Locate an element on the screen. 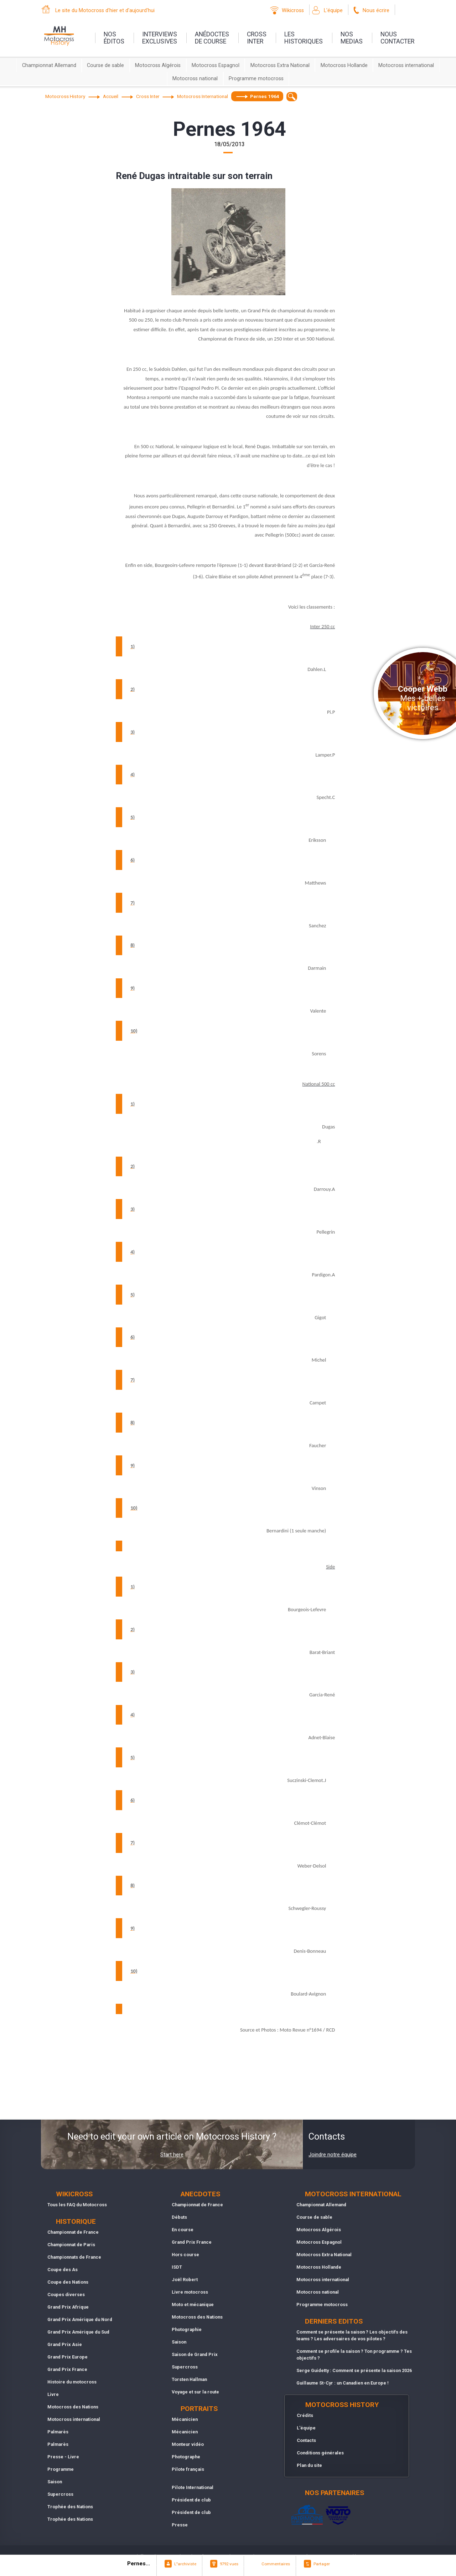  Conditions générales is located at coordinates (320, 2452).